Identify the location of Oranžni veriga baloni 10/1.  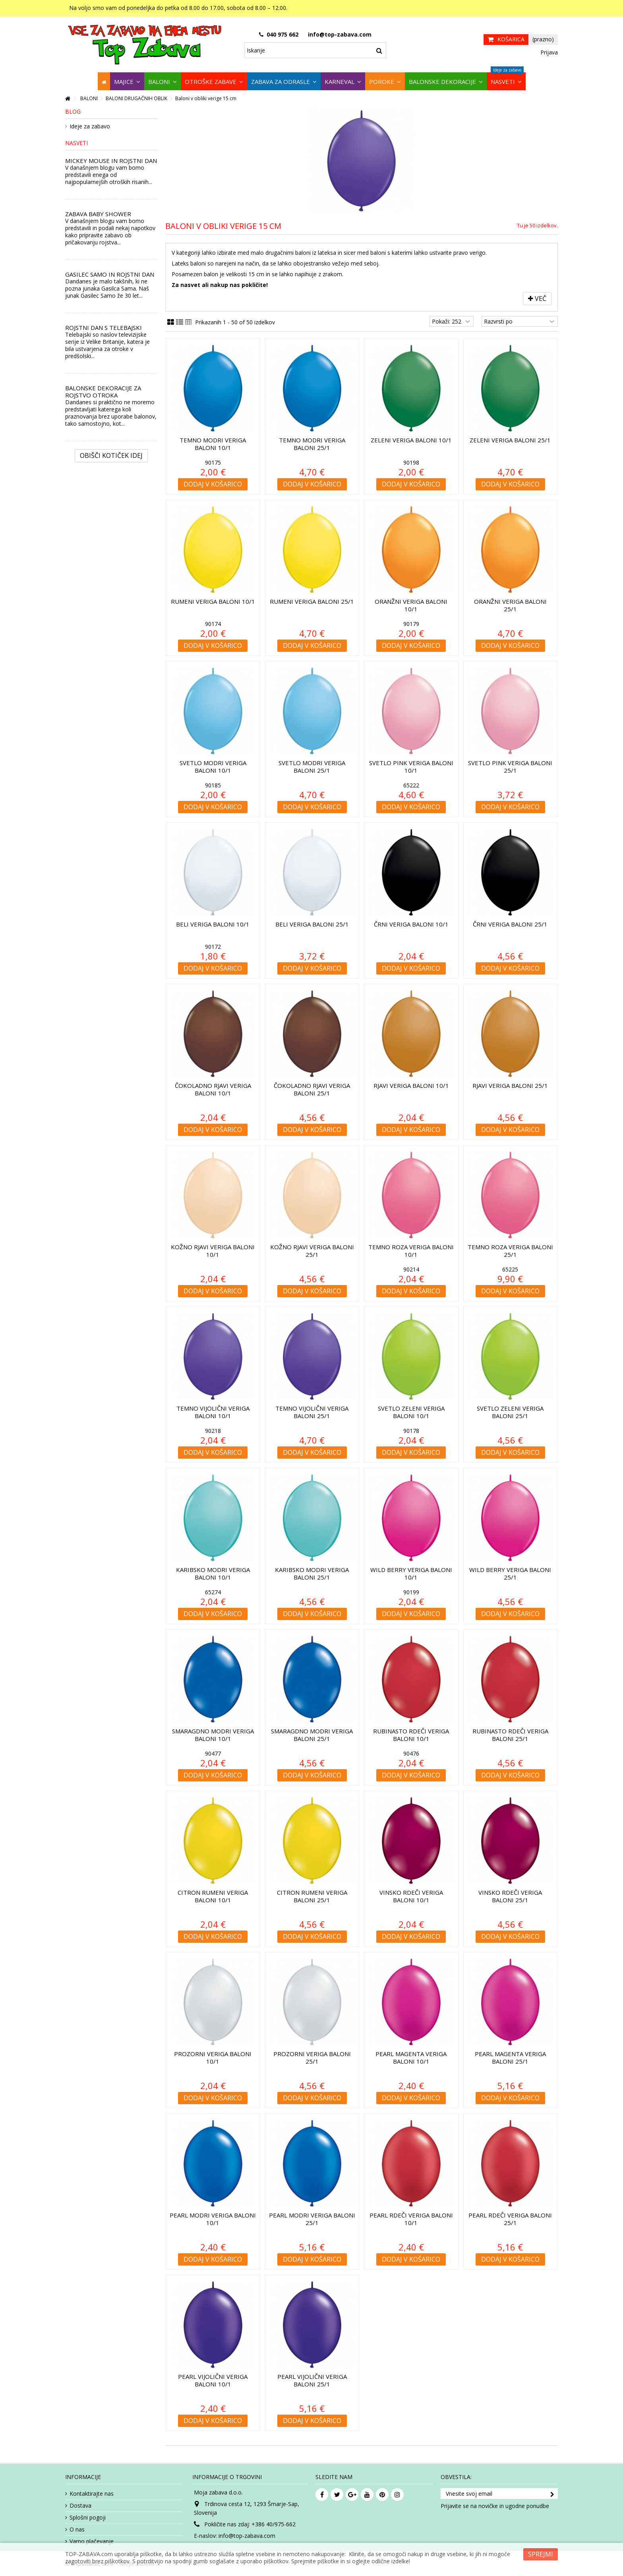
(411, 605).